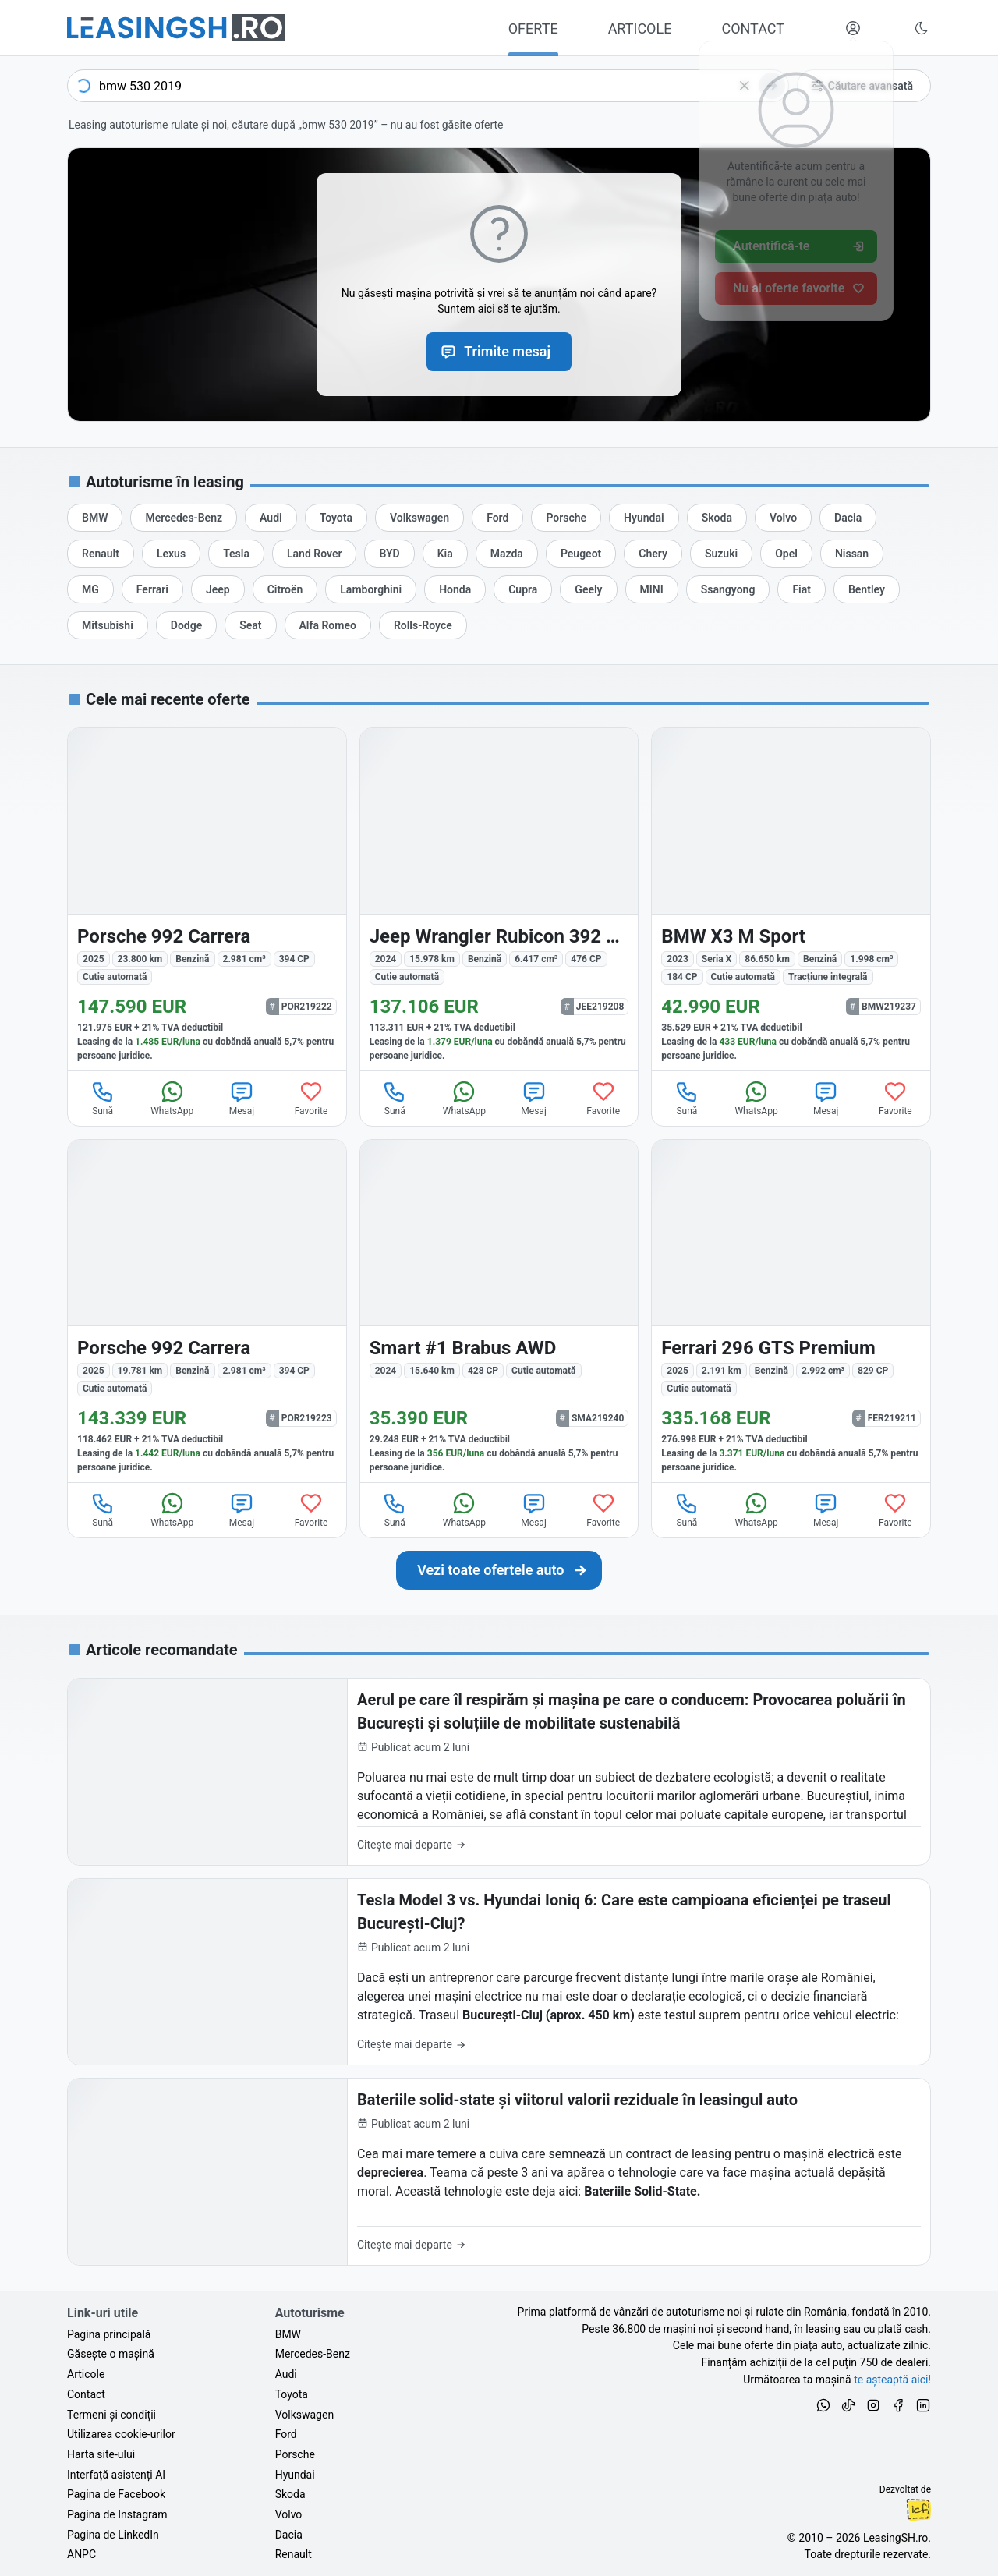 This screenshot has height=2576, width=998. Describe the element at coordinates (121, 2434) in the screenshot. I see `Utilizarea cookie-urilor [Politica de utilizare a cookie-urilor de către site-ul LeasingSH.ro]` at that location.